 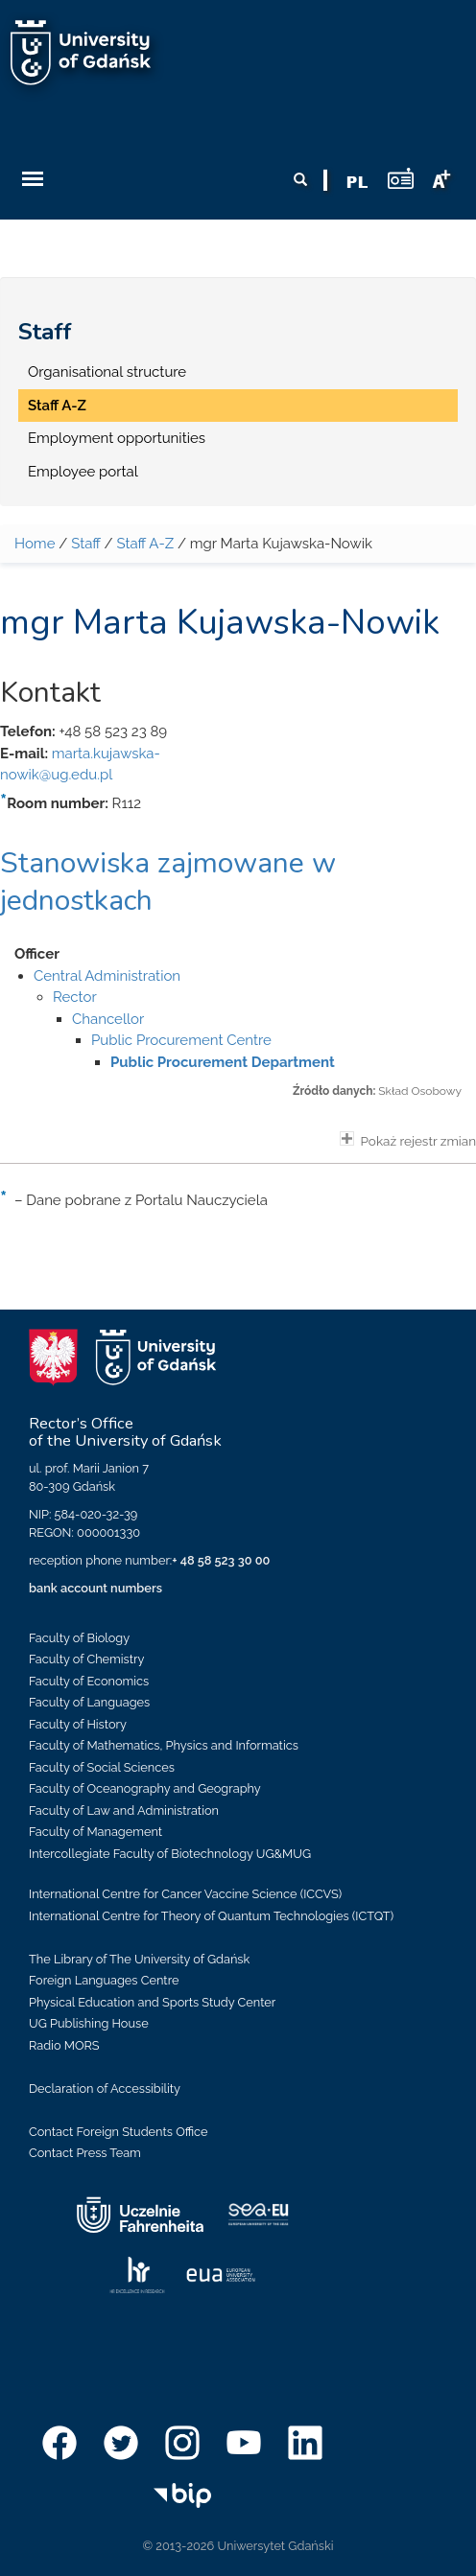 I want to click on Stanowiska zajmowane w jednostkach, so click(x=168, y=882).